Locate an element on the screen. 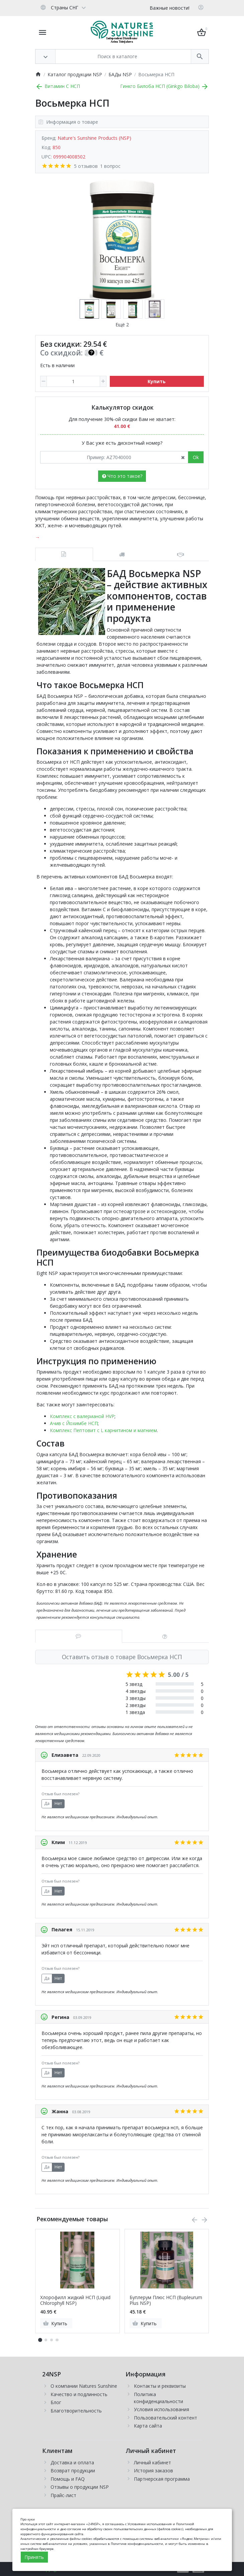  Доставка и оплата is located at coordinates (72, 2462).